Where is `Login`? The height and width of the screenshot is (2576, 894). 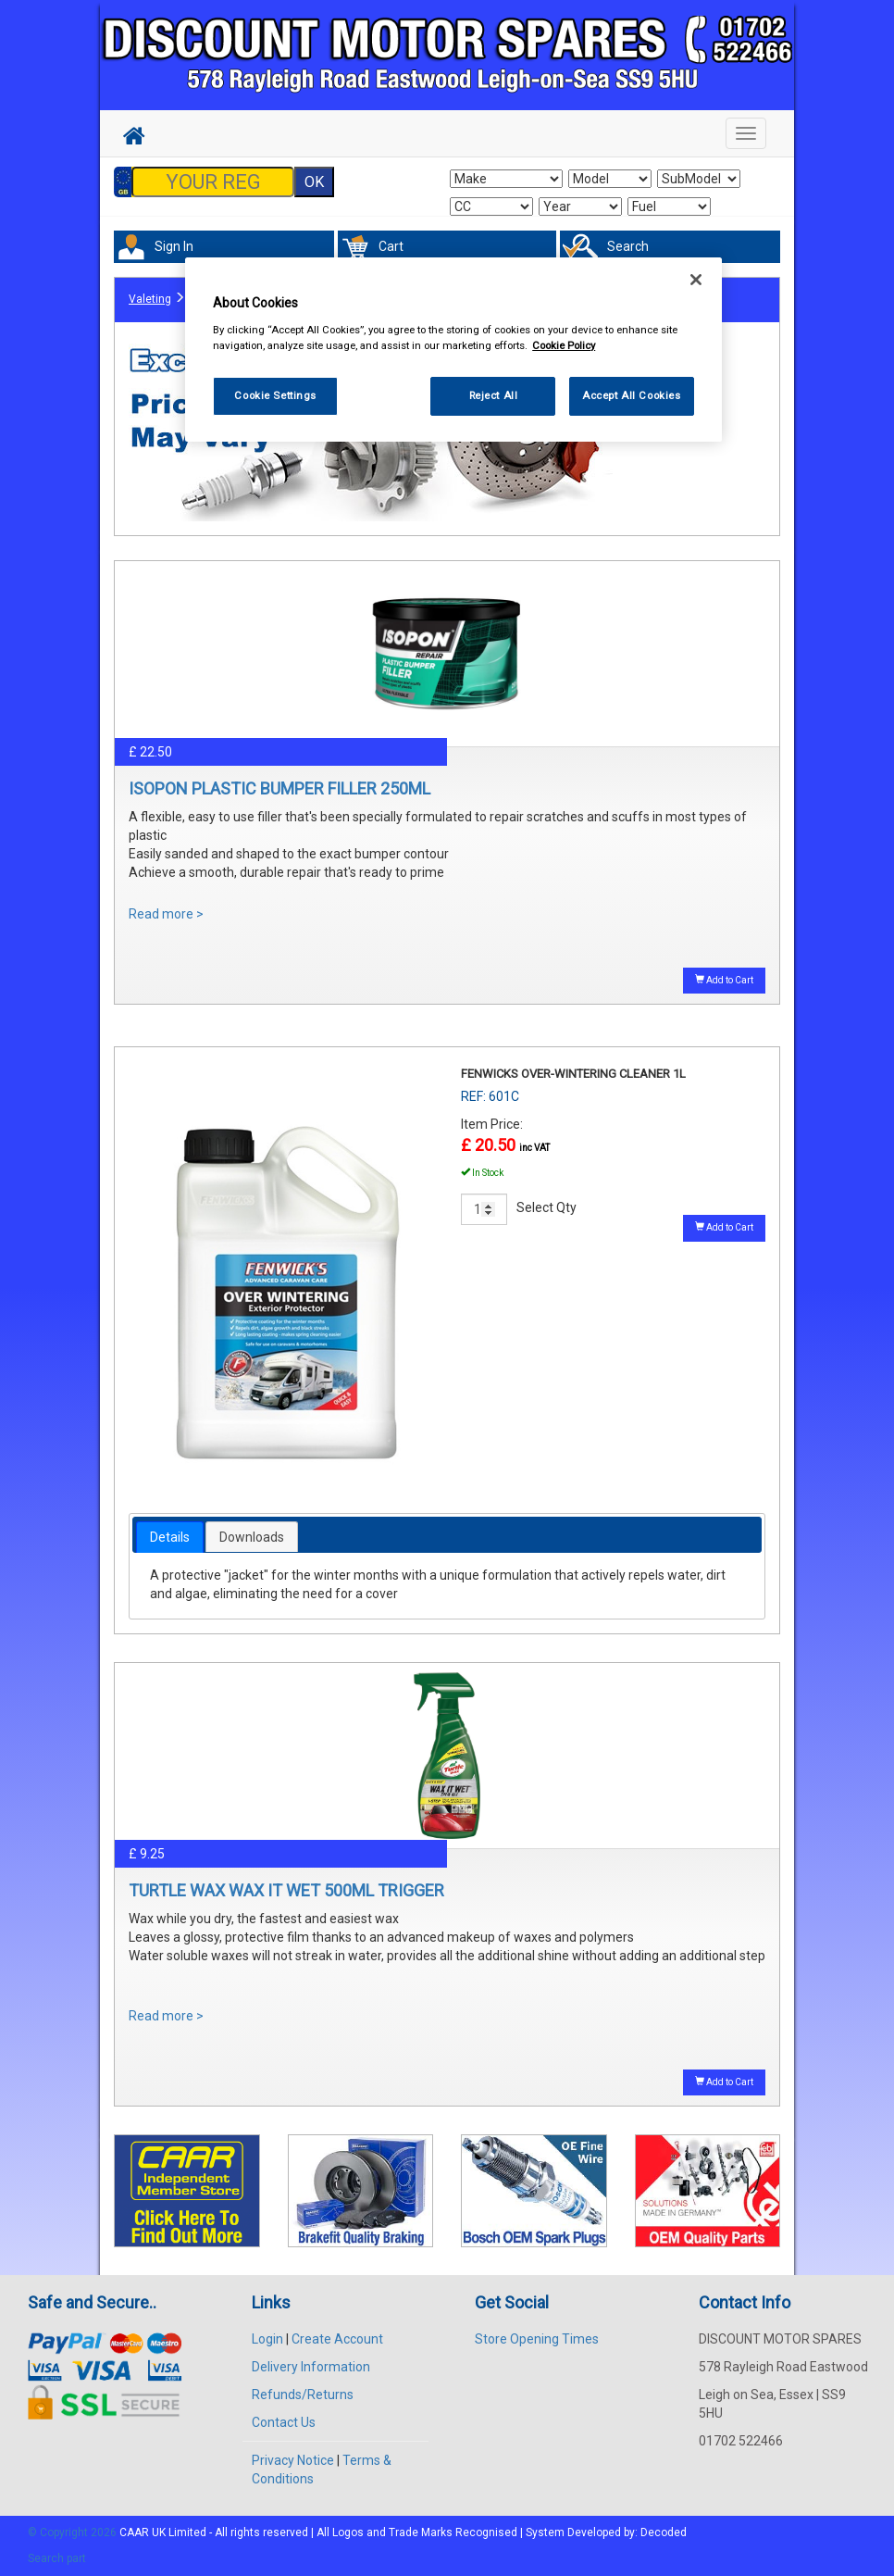 Login is located at coordinates (267, 2339).